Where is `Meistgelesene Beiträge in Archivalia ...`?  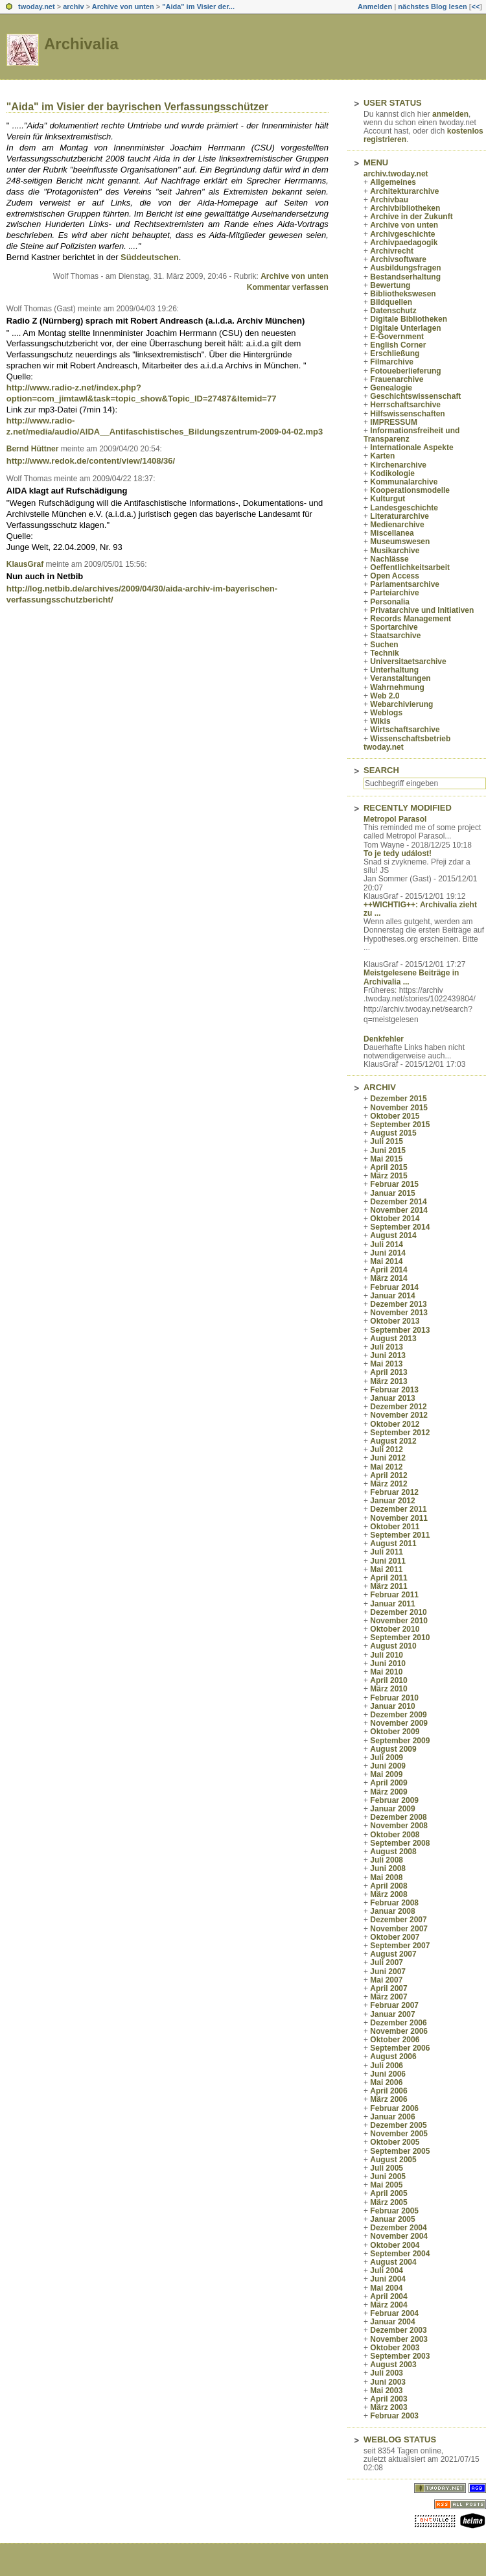 Meistgelesene Beiträge in Archivalia ... is located at coordinates (411, 977).